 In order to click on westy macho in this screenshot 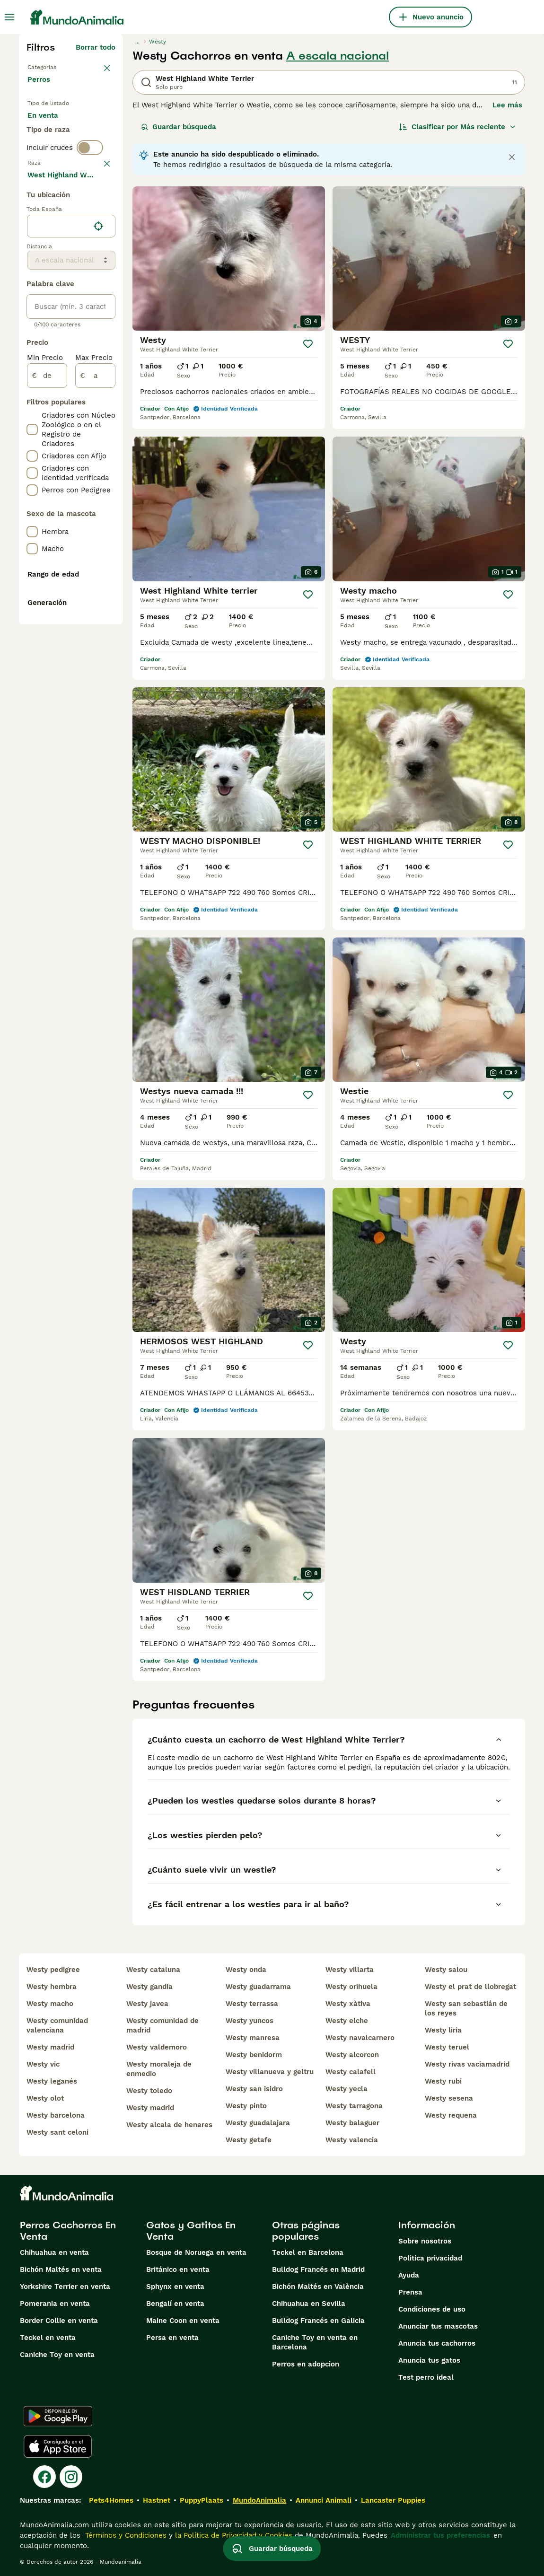, I will do `click(49, 2003)`.